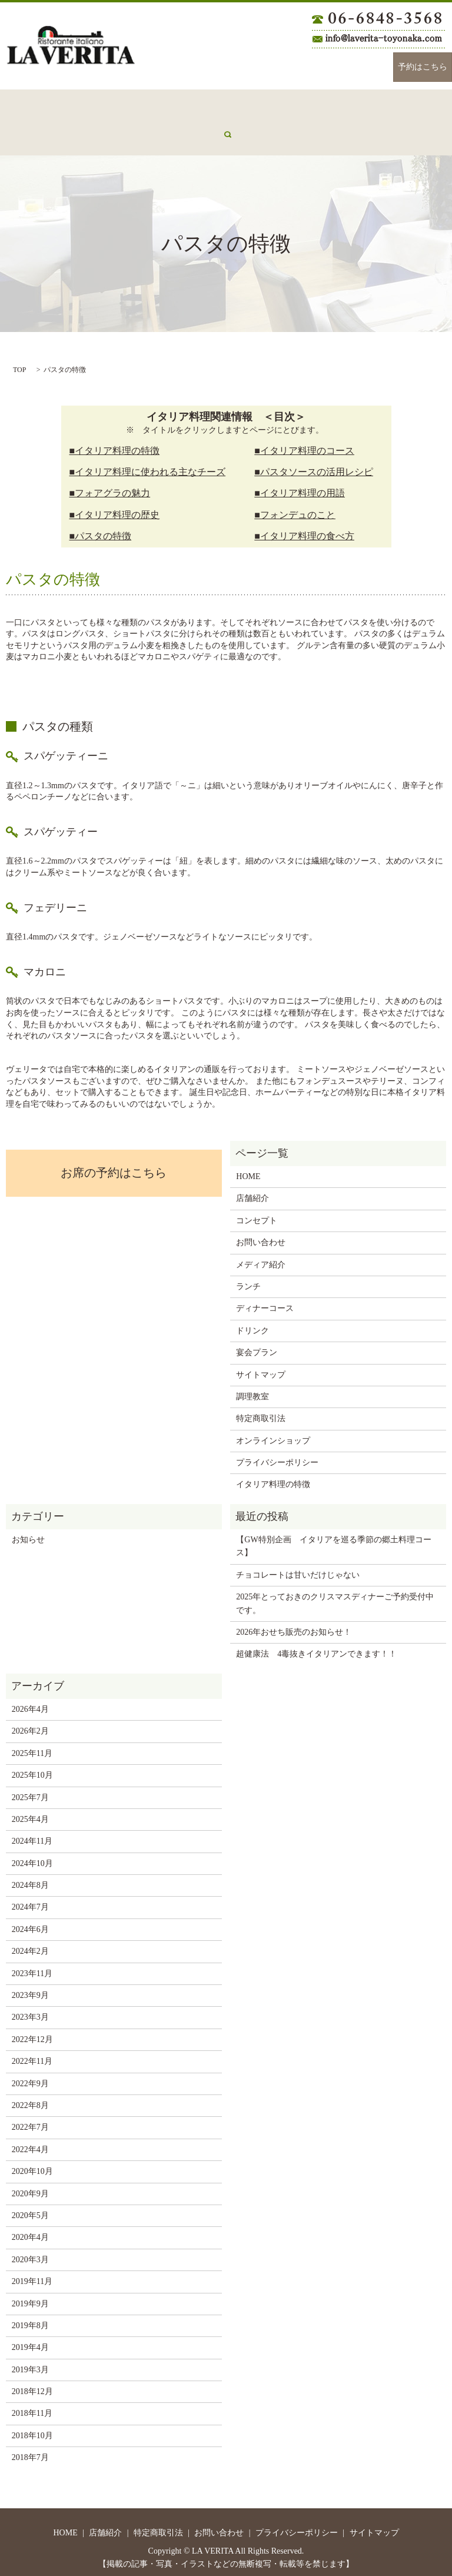 The width and height of the screenshot is (452, 2576). I want to click on 2026年おせち販売のお知らせ！, so click(293, 1625).